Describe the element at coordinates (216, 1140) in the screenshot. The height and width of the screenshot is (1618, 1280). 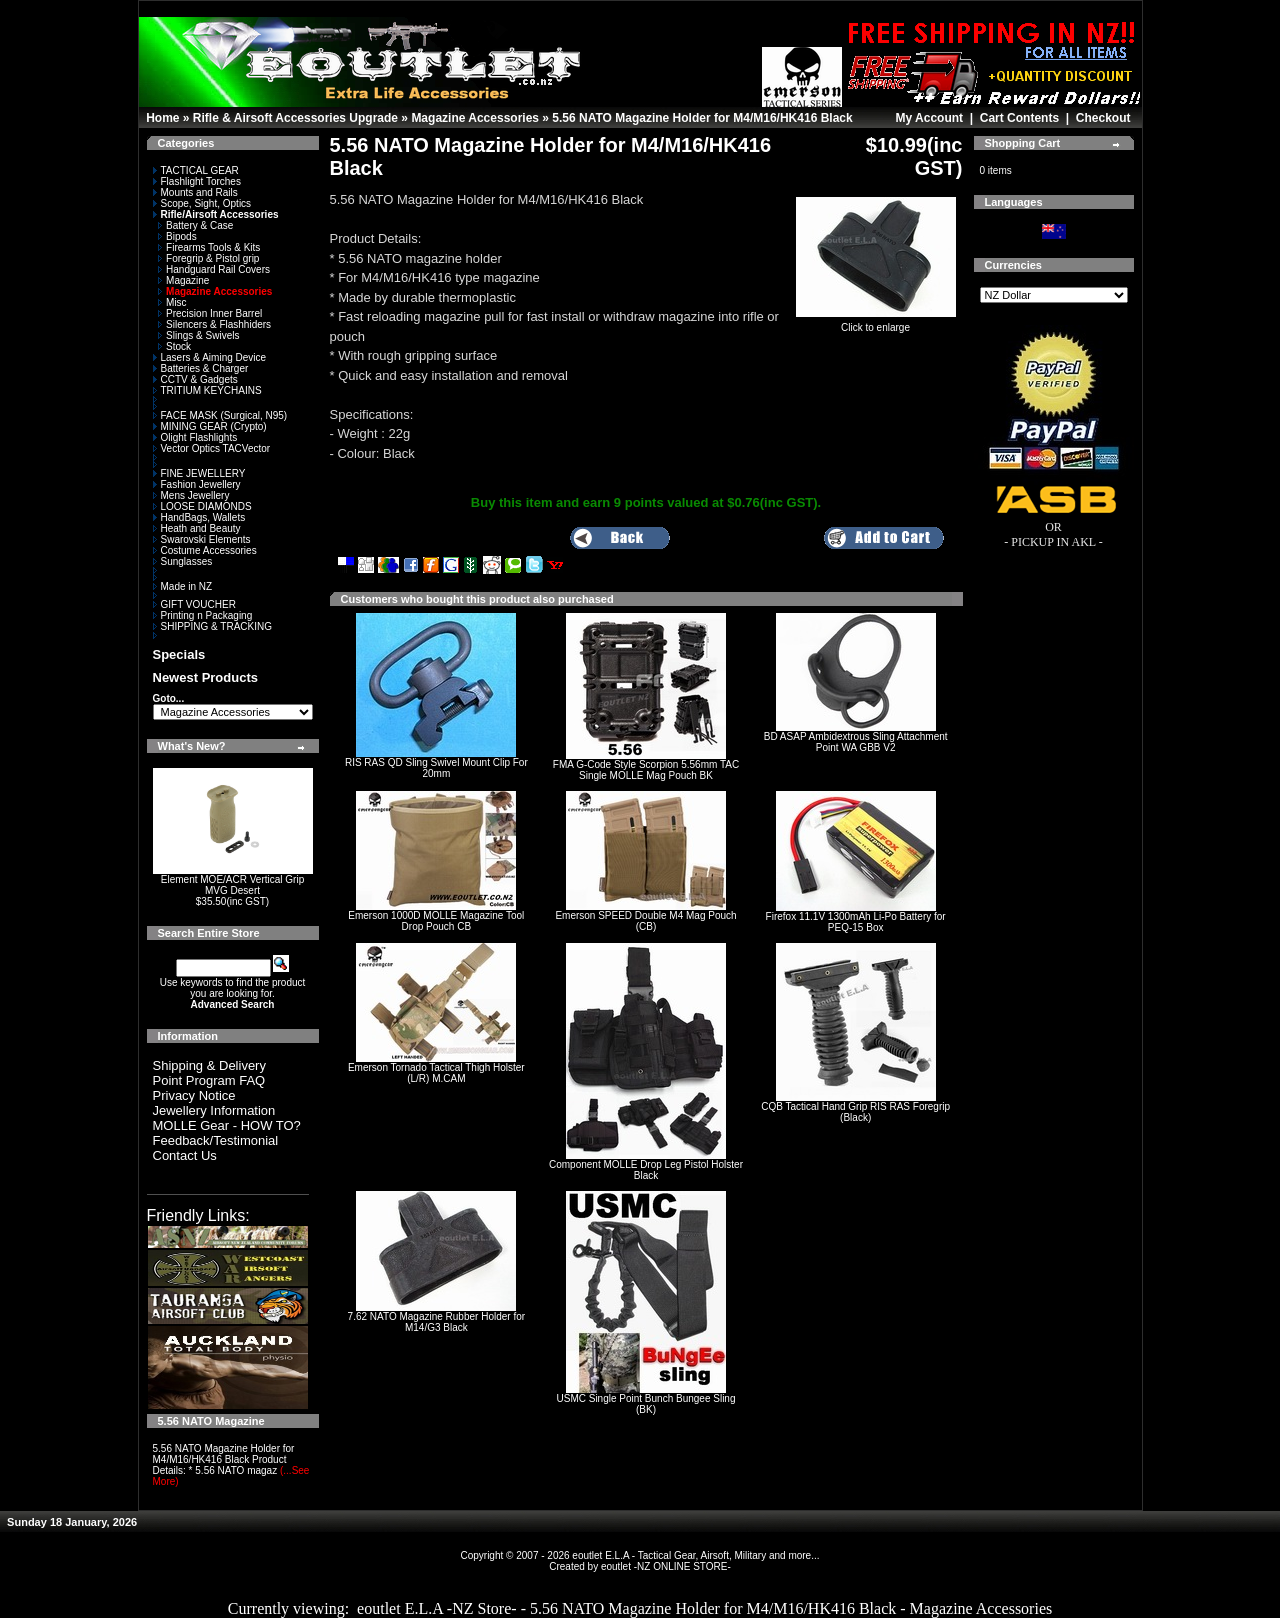
I see `Feedback/Testimonial` at that location.